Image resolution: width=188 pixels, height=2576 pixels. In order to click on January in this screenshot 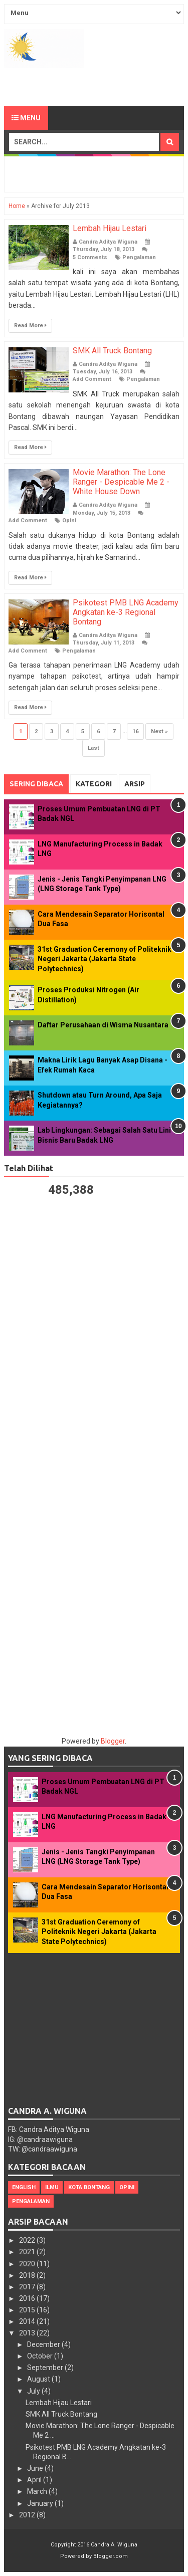, I will do `click(41, 2503)`.